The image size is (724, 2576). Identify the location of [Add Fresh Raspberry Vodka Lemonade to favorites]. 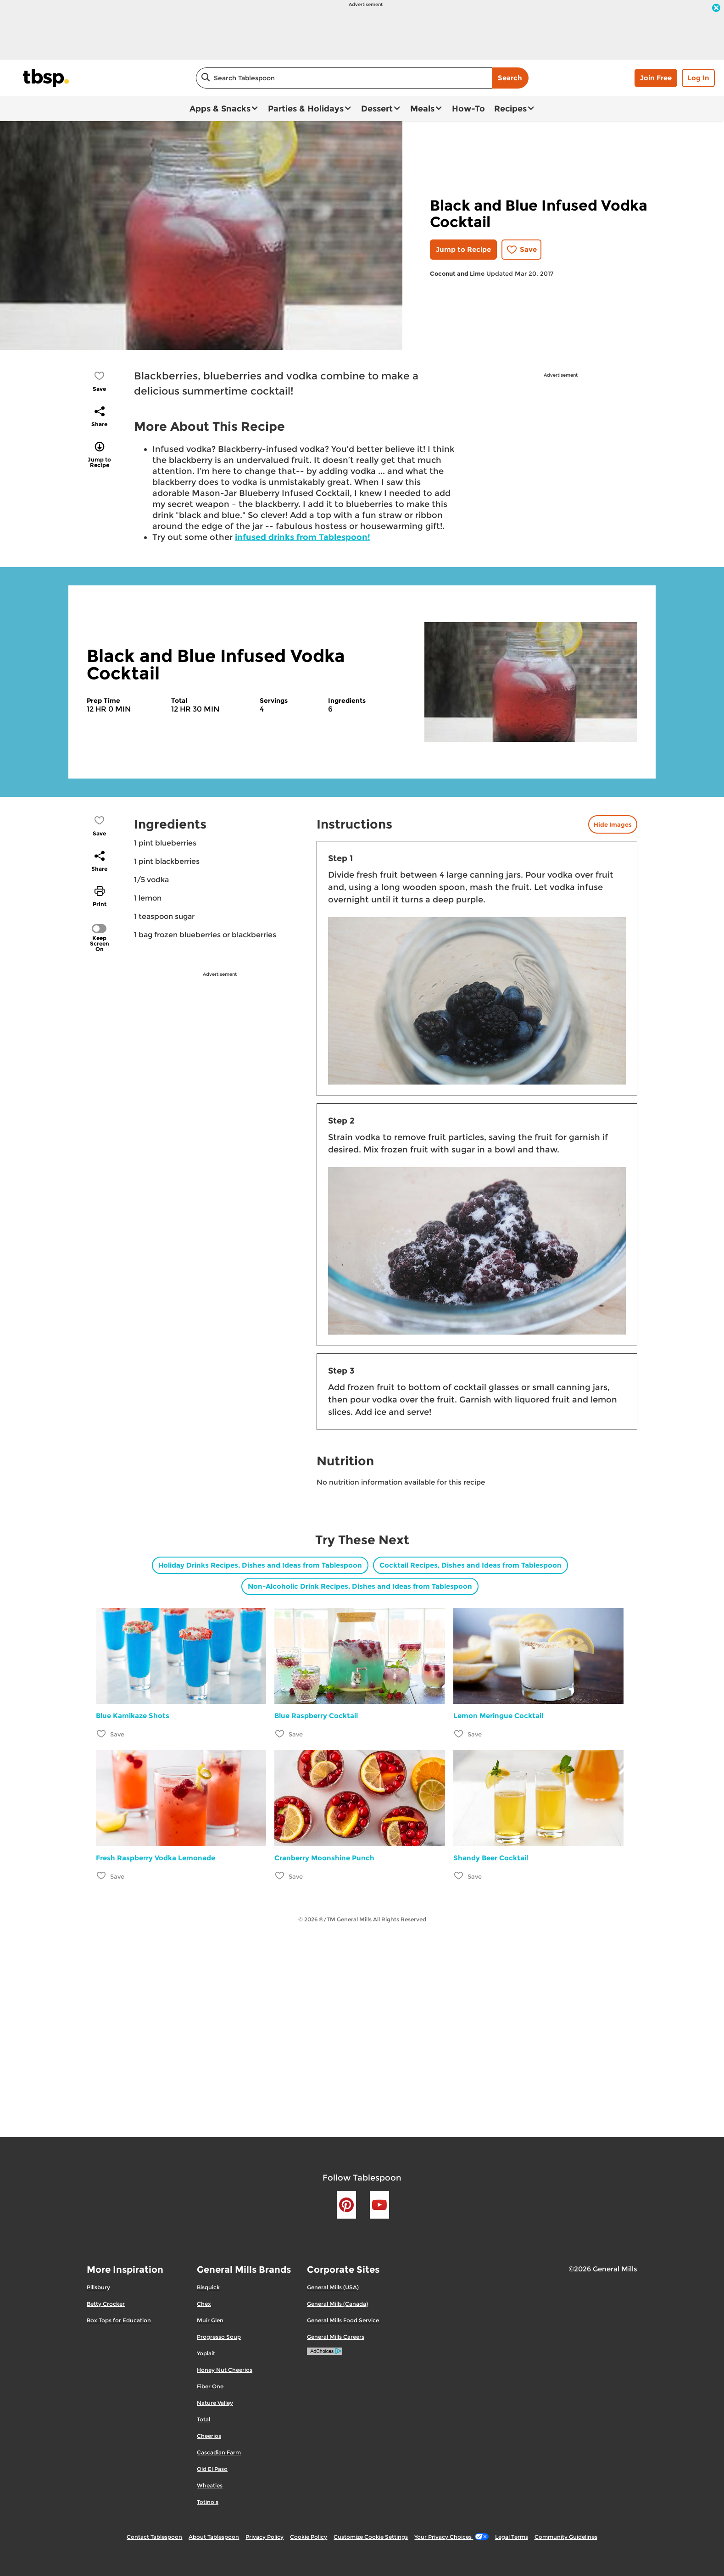
(101, 1875).